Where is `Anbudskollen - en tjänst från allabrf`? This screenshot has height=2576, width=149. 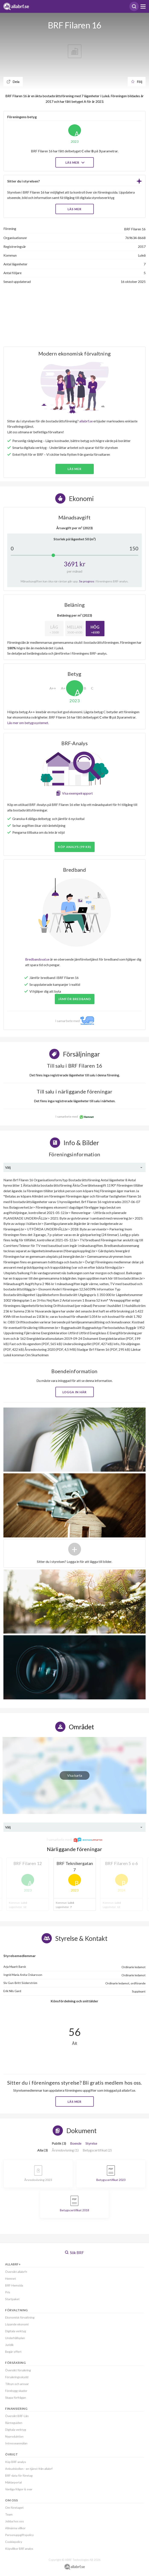 Anbudskollen - en tjänst från allabrf is located at coordinates (28, 2468).